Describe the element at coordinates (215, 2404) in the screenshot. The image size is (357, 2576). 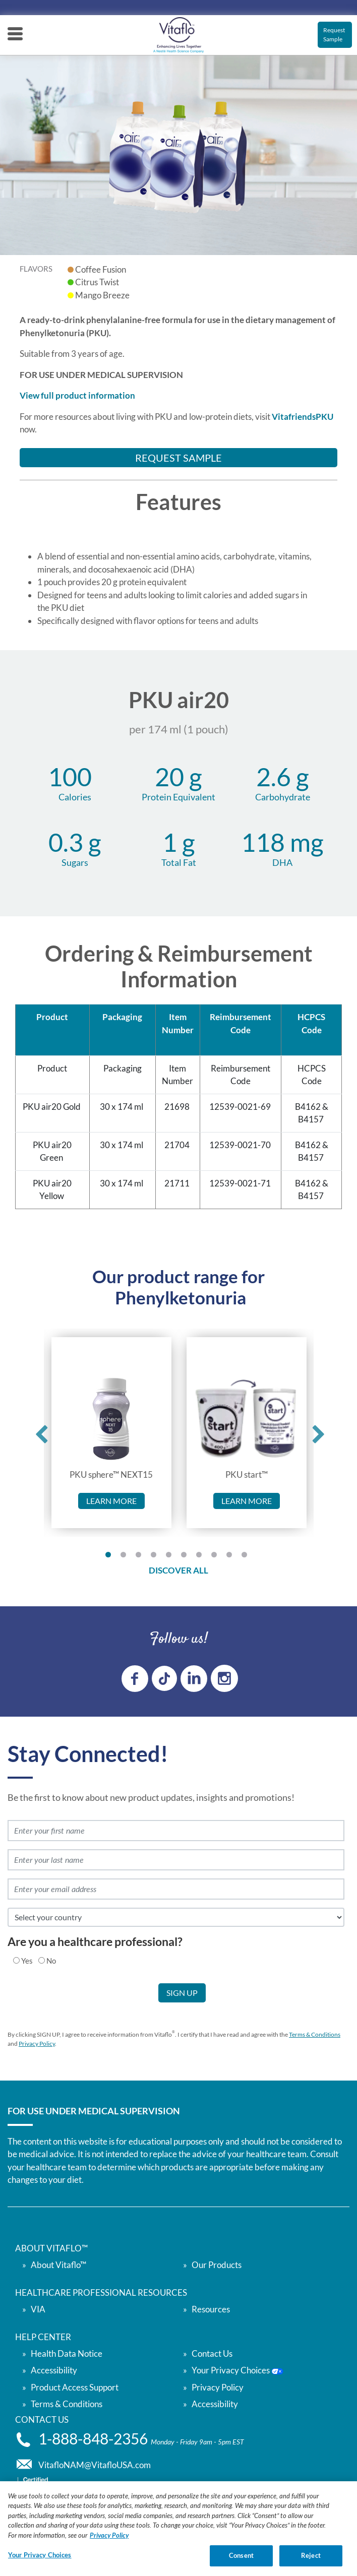
I see `Accessibility` at that location.